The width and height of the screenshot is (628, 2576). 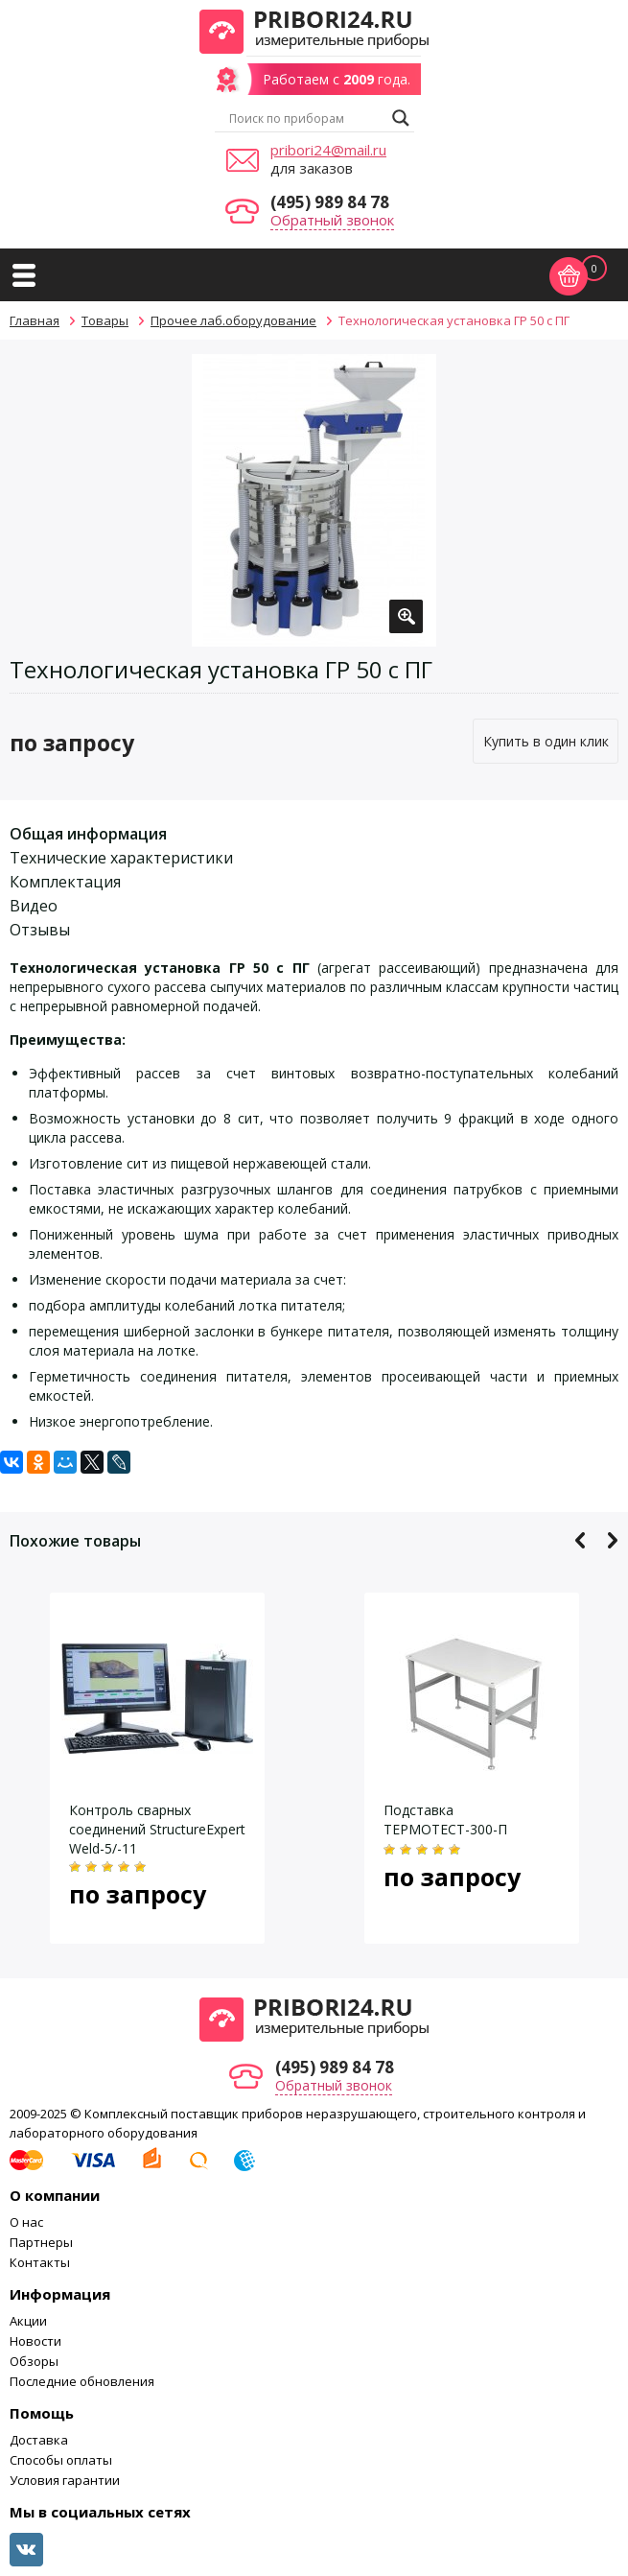 What do you see at coordinates (612, 1540) in the screenshot?
I see `Next [button]` at bounding box center [612, 1540].